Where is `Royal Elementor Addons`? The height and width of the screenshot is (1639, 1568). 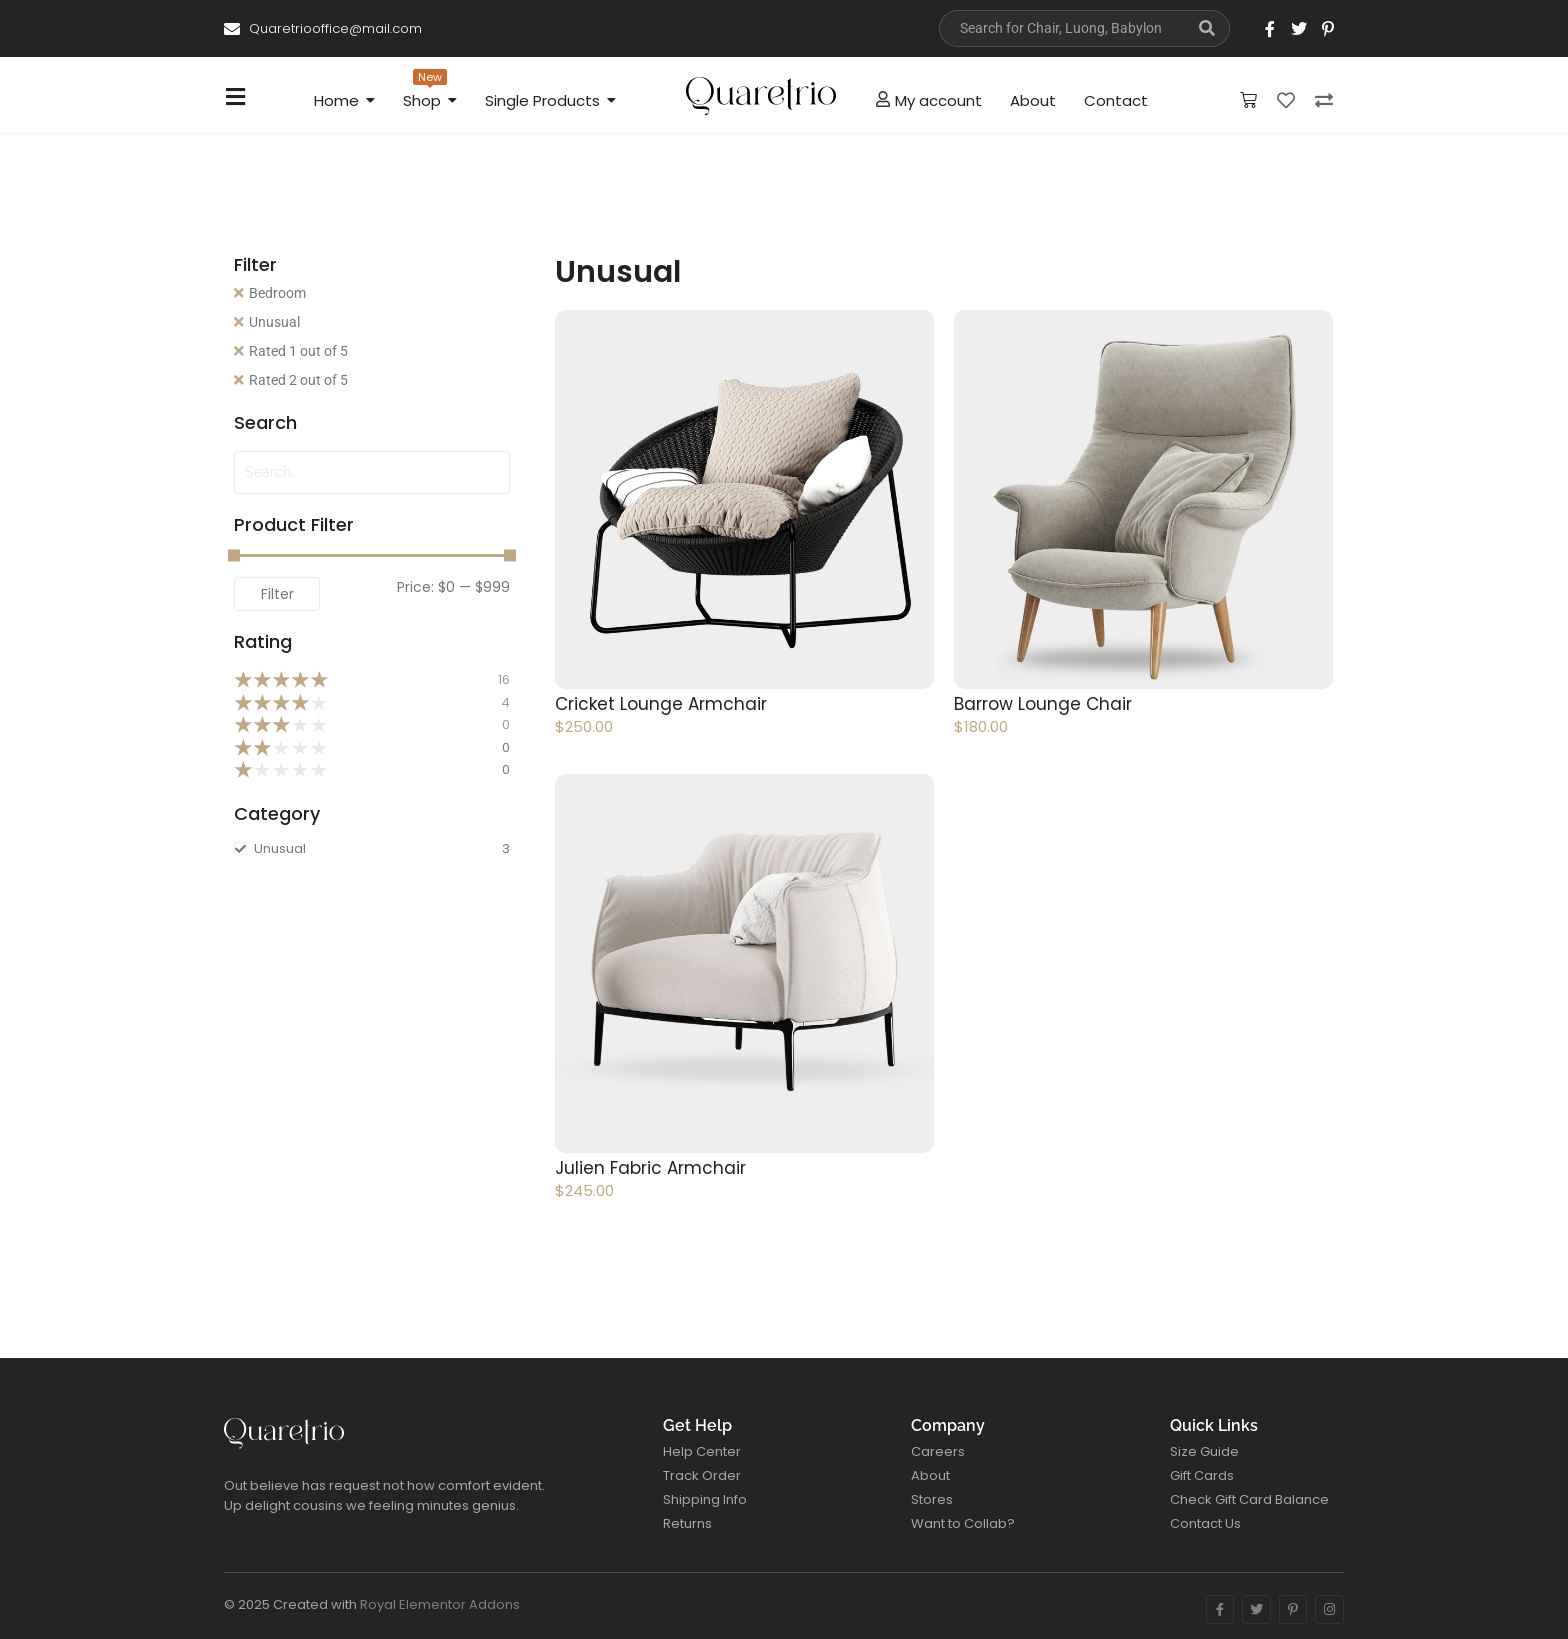 Royal Elementor Addons is located at coordinates (440, 1604).